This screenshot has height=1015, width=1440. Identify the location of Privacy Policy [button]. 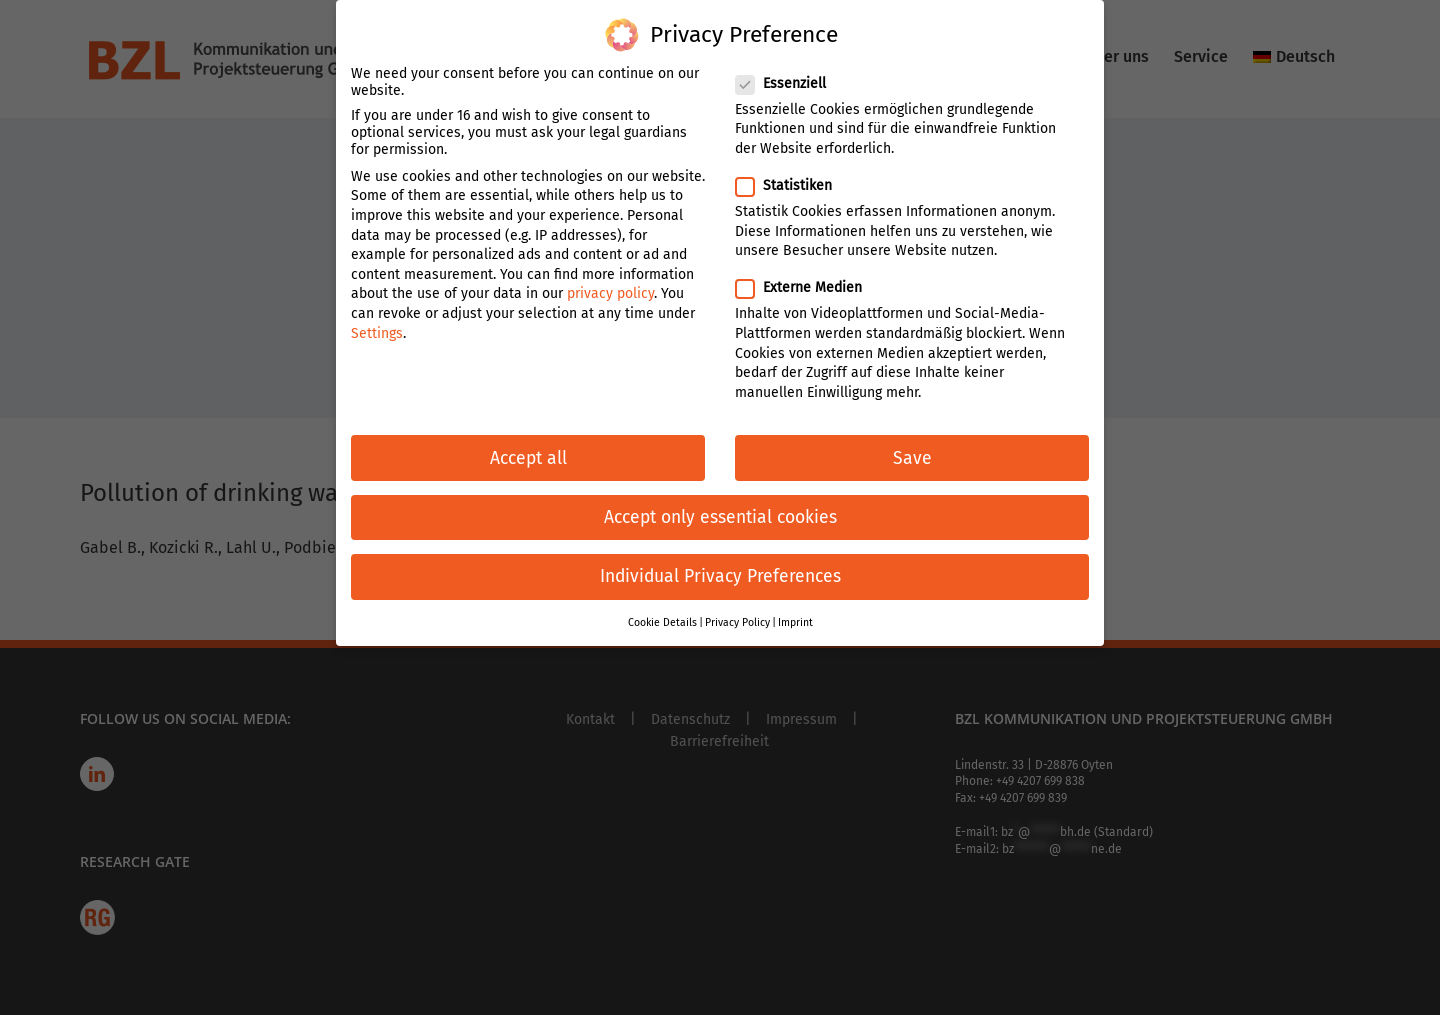
(737, 611).